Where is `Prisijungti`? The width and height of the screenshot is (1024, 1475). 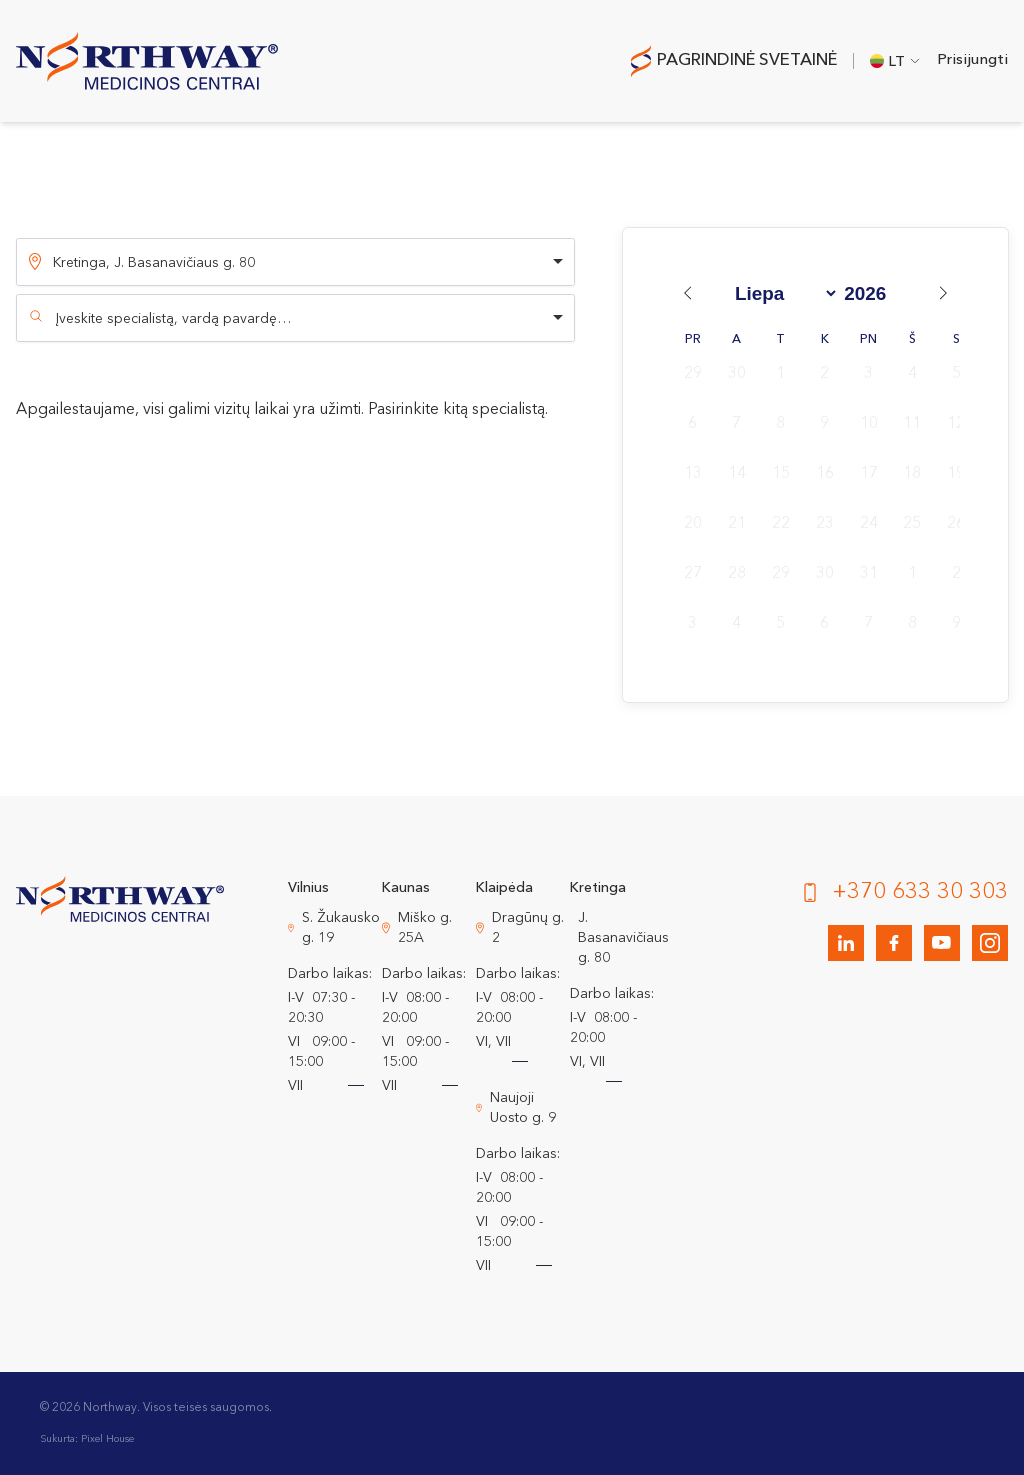 Prisijungti is located at coordinates (972, 60).